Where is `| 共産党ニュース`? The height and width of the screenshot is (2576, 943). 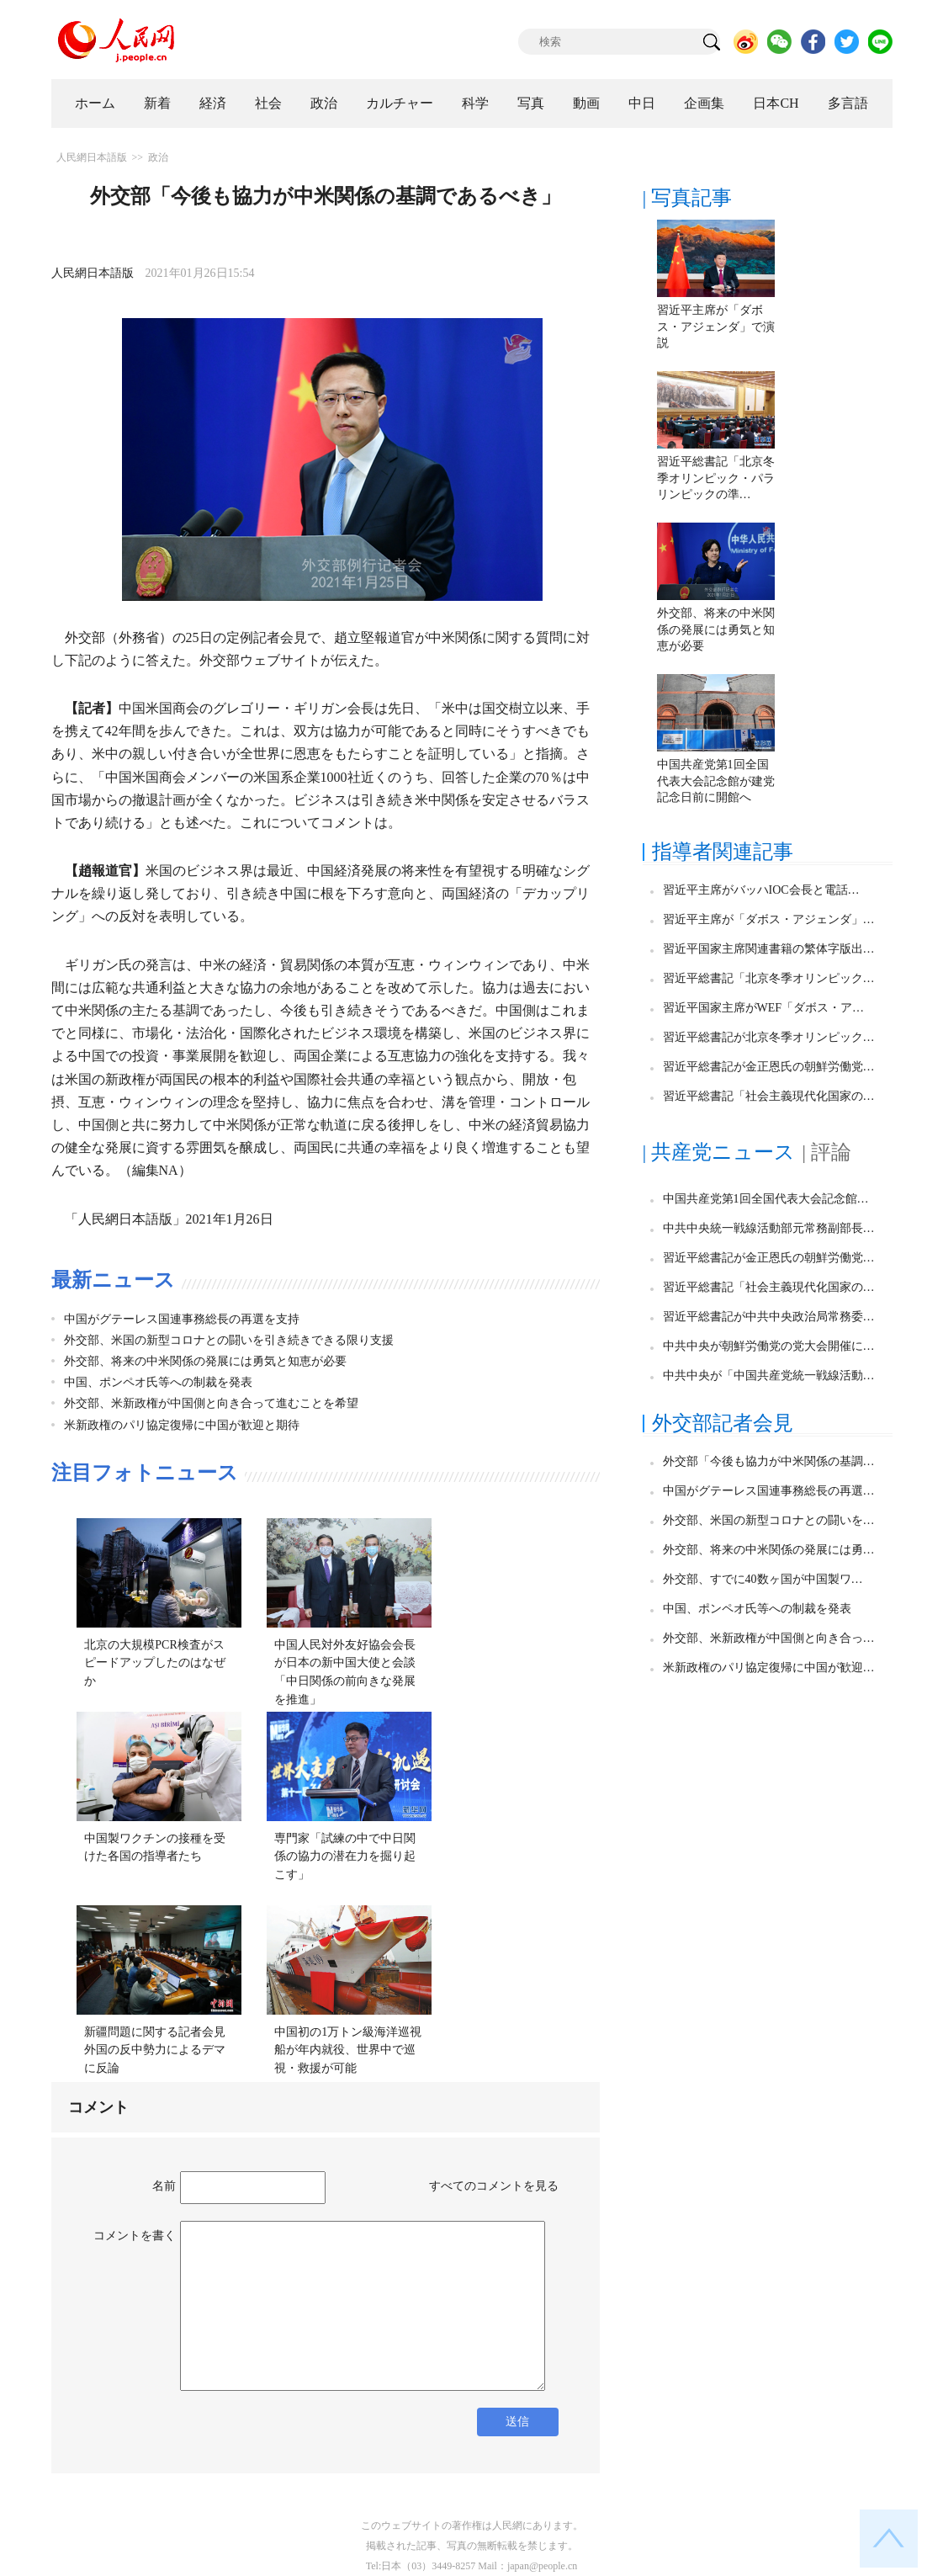 | 共産党ニュース is located at coordinates (719, 1152).